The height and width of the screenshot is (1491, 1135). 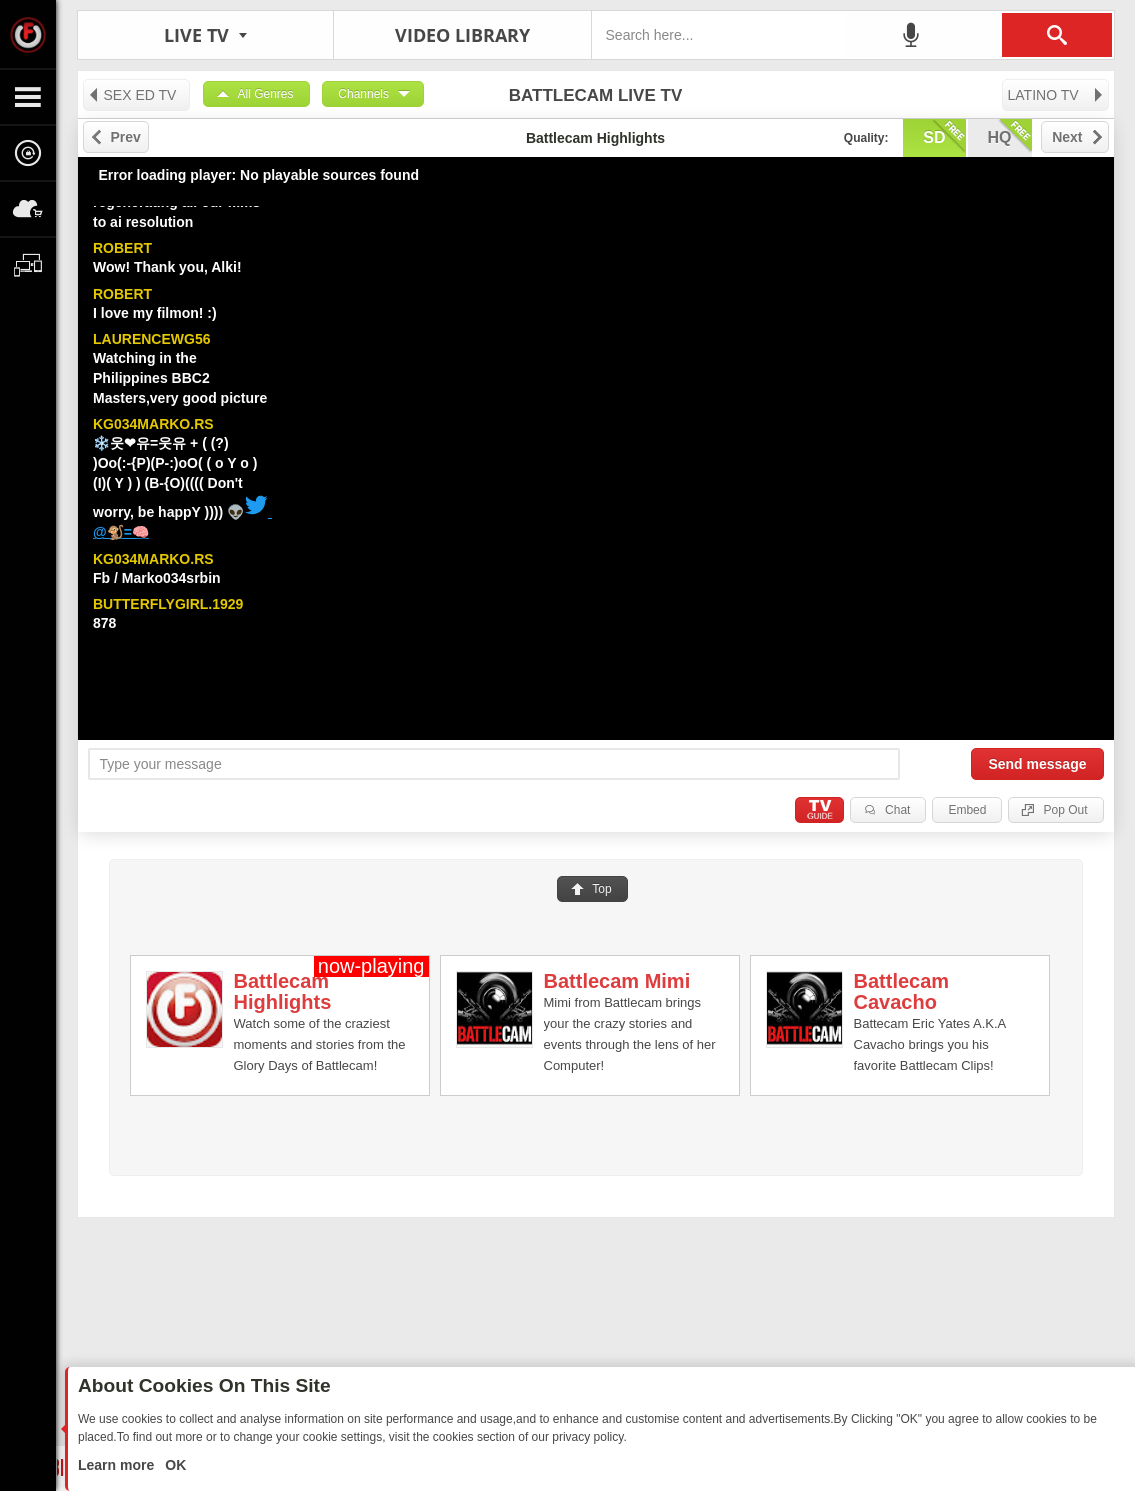 I want to click on LATINO TV, so click(x=1056, y=95).